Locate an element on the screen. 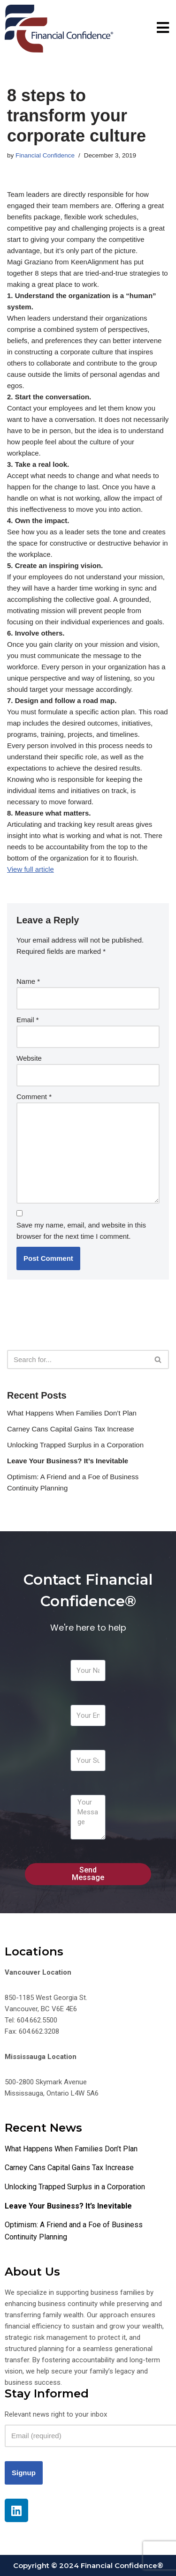  Unlocking Trapped Surplus in a Corporation is located at coordinates (75, 1445).